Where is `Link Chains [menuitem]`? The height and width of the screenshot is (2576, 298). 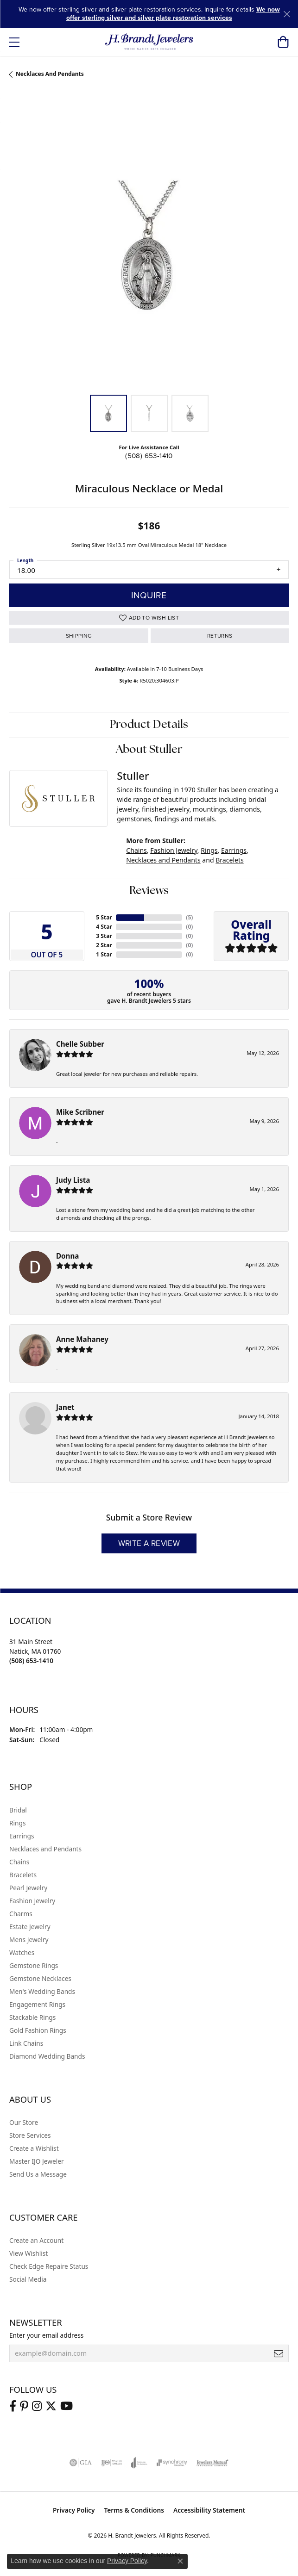 Link Chains [menuitem] is located at coordinates (26, 2043).